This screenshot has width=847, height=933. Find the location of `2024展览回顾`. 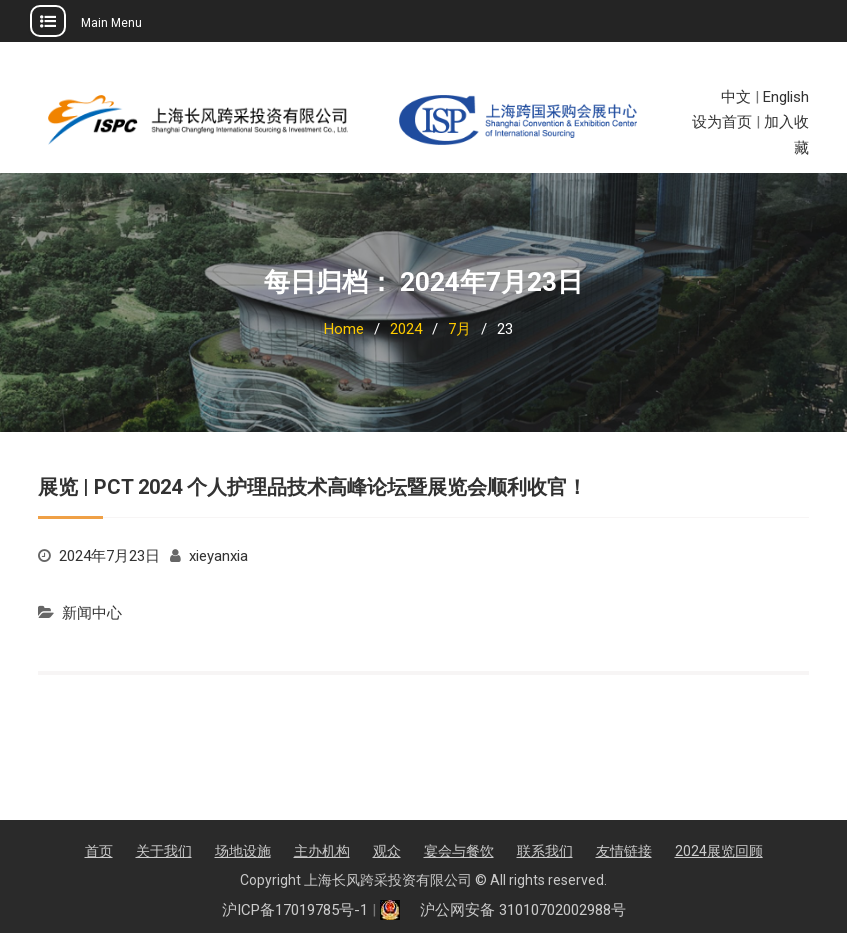

2024展览回顾 is located at coordinates (719, 851).